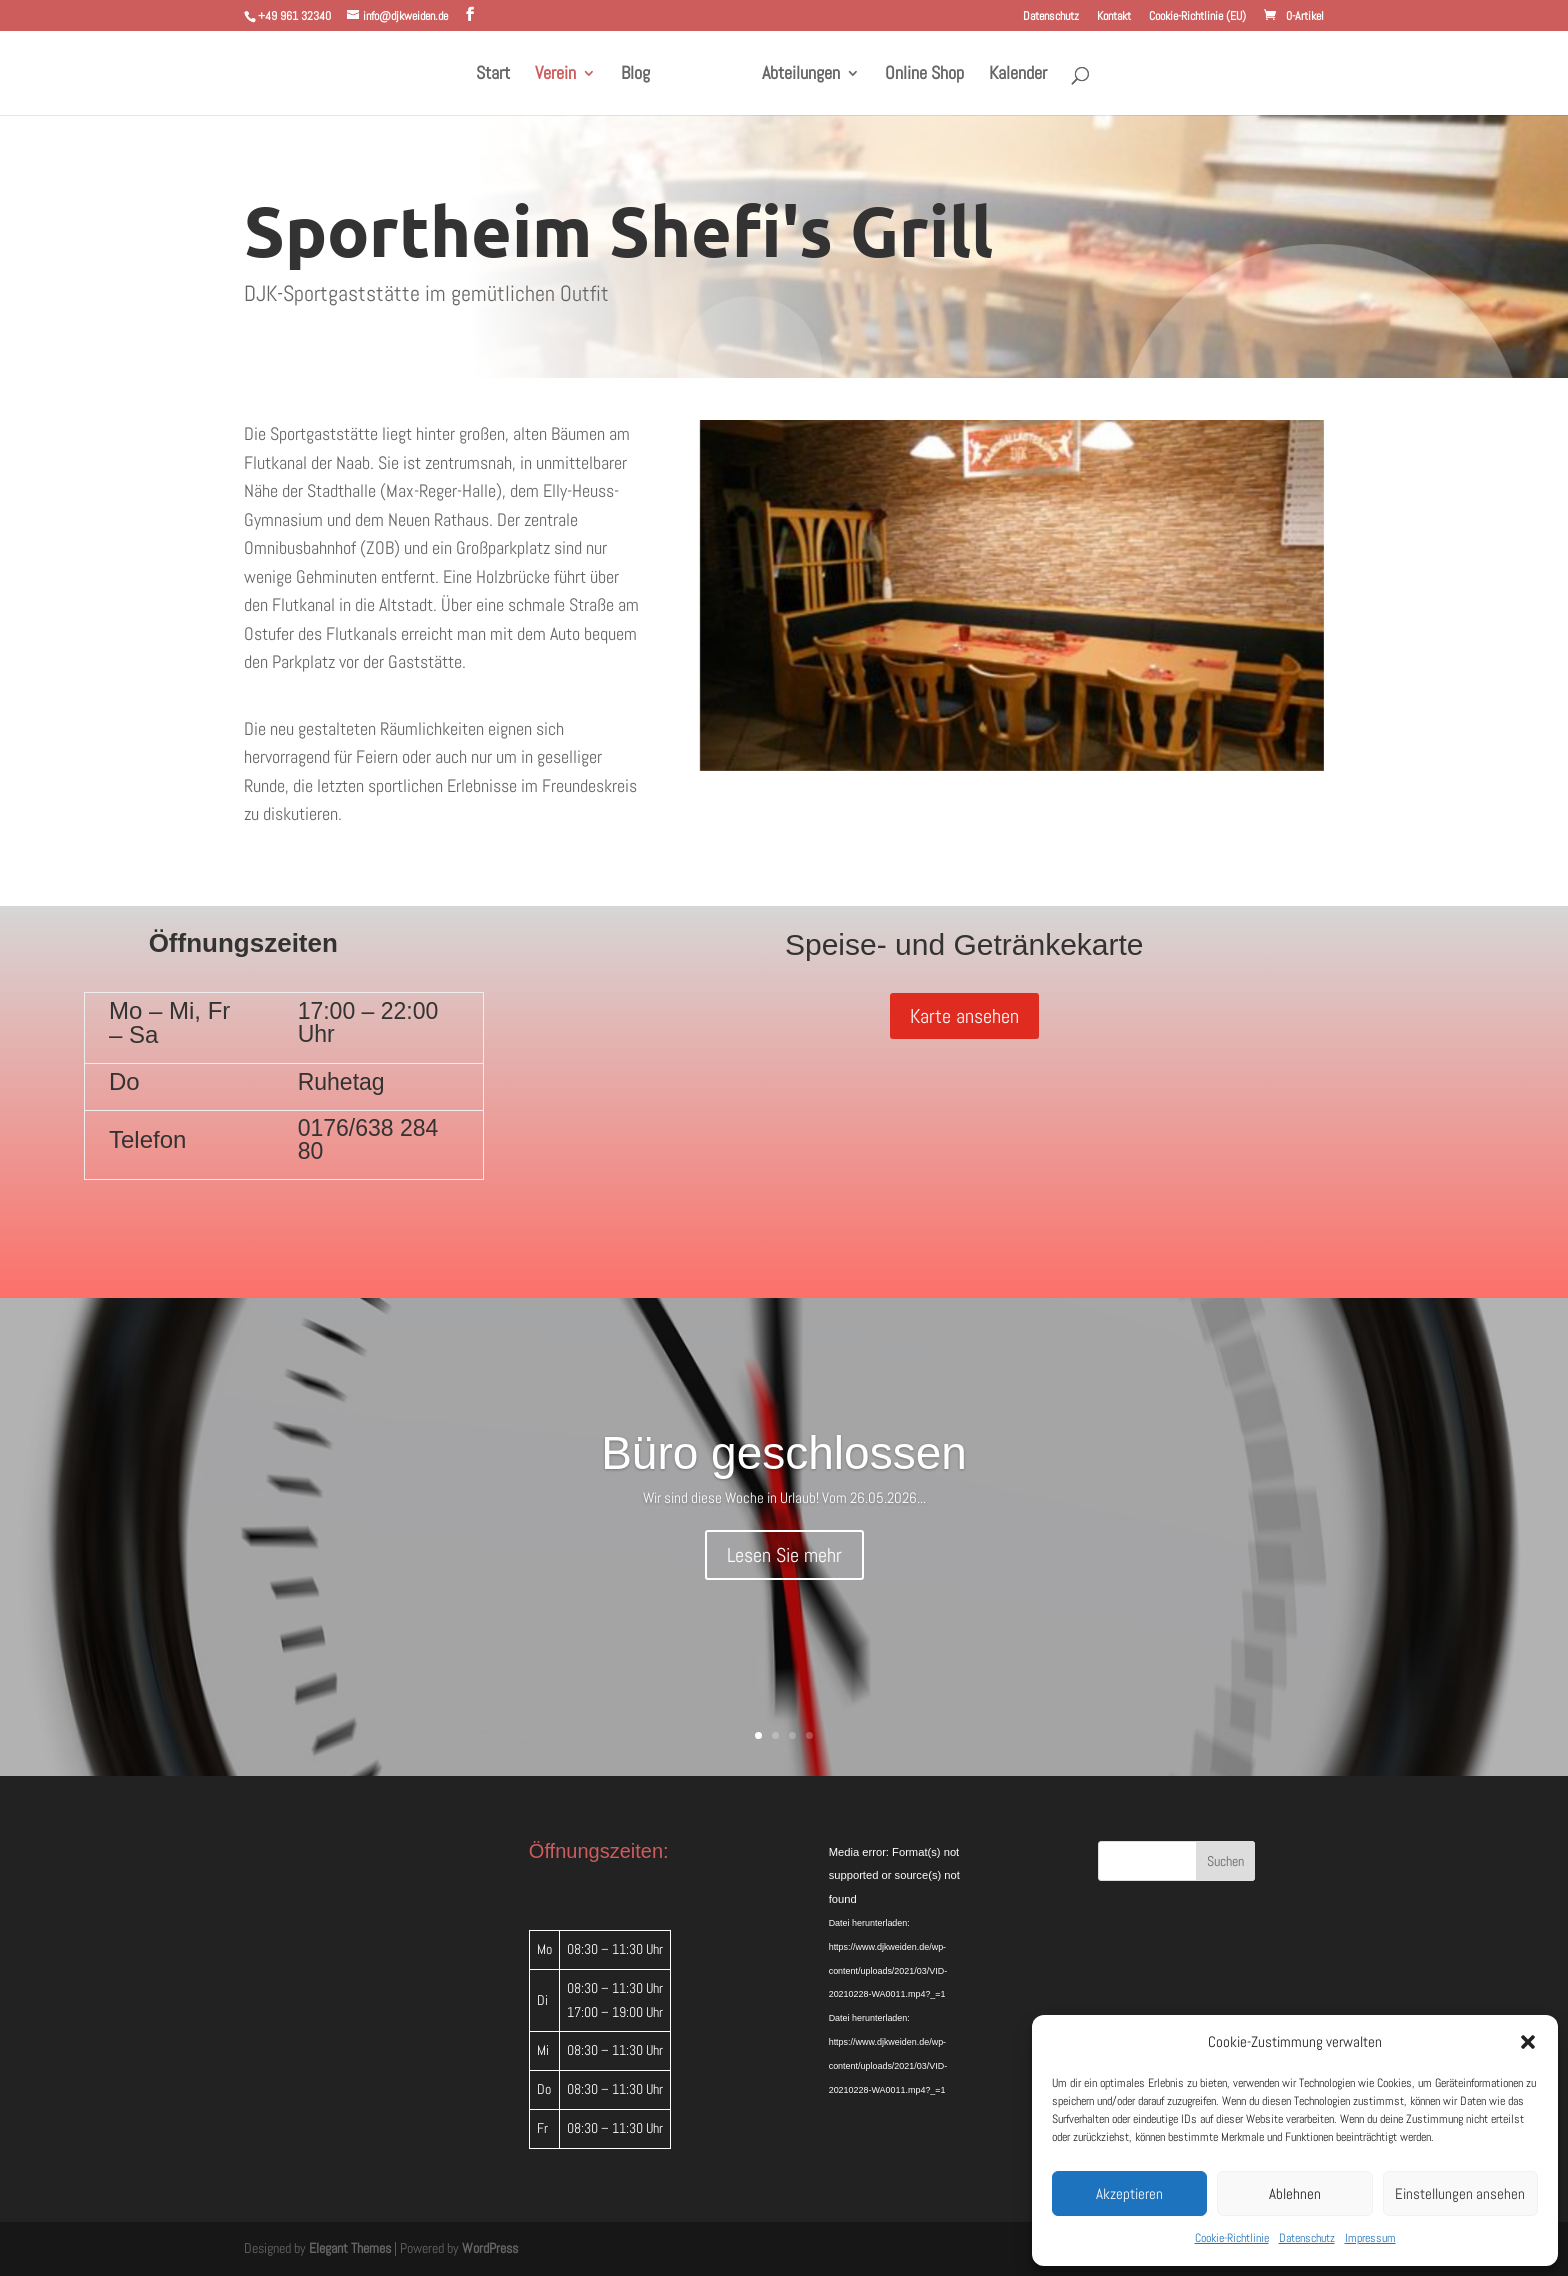 This screenshot has width=1568, height=2276. Describe the element at coordinates (500, 75) in the screenshot. I see `Start` at that location.